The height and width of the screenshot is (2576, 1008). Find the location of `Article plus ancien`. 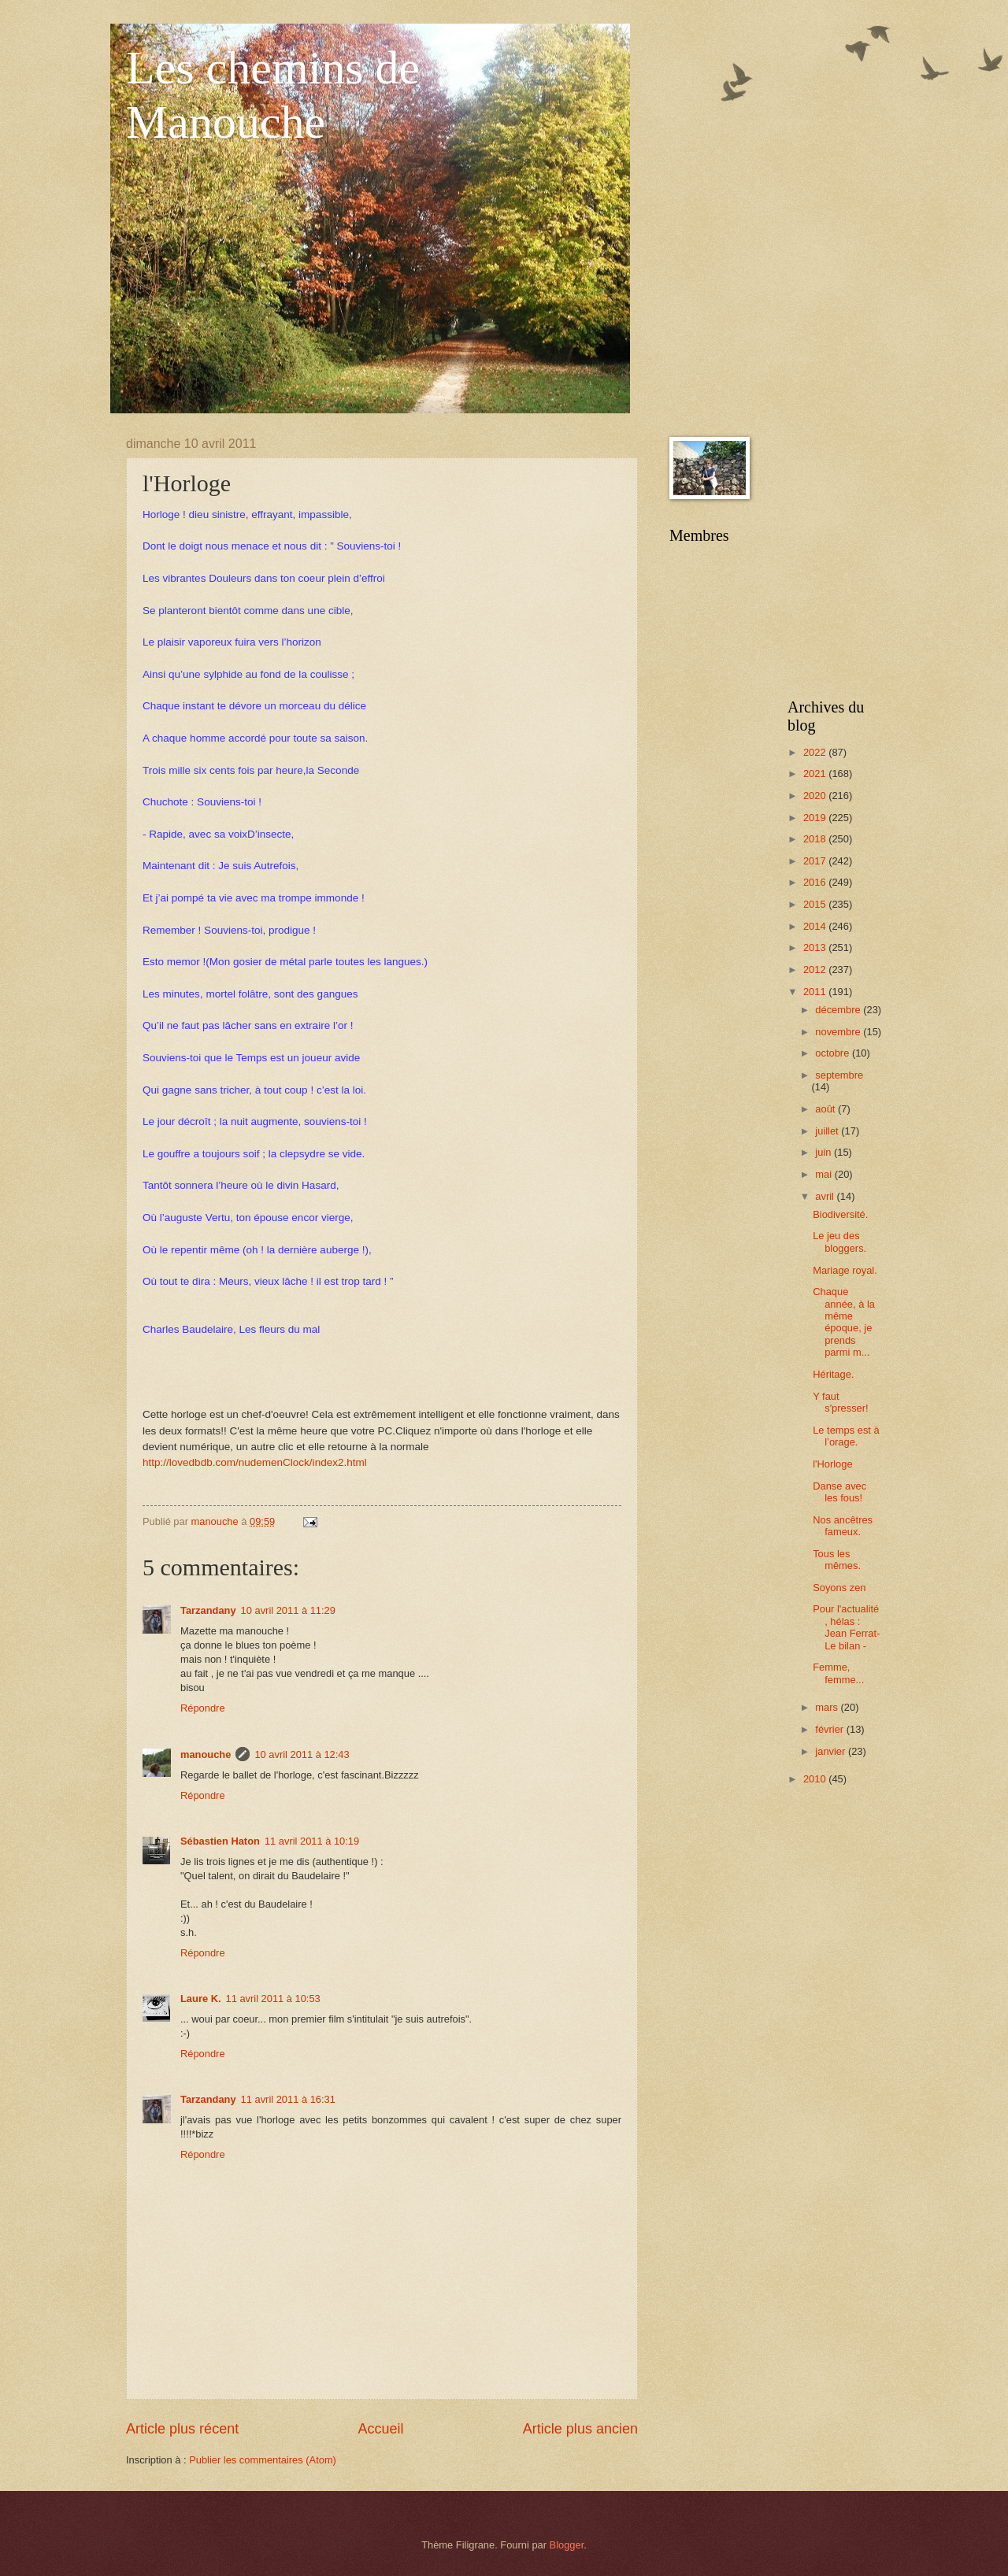

Article plus ancien is located at coordinates (580, 2429).